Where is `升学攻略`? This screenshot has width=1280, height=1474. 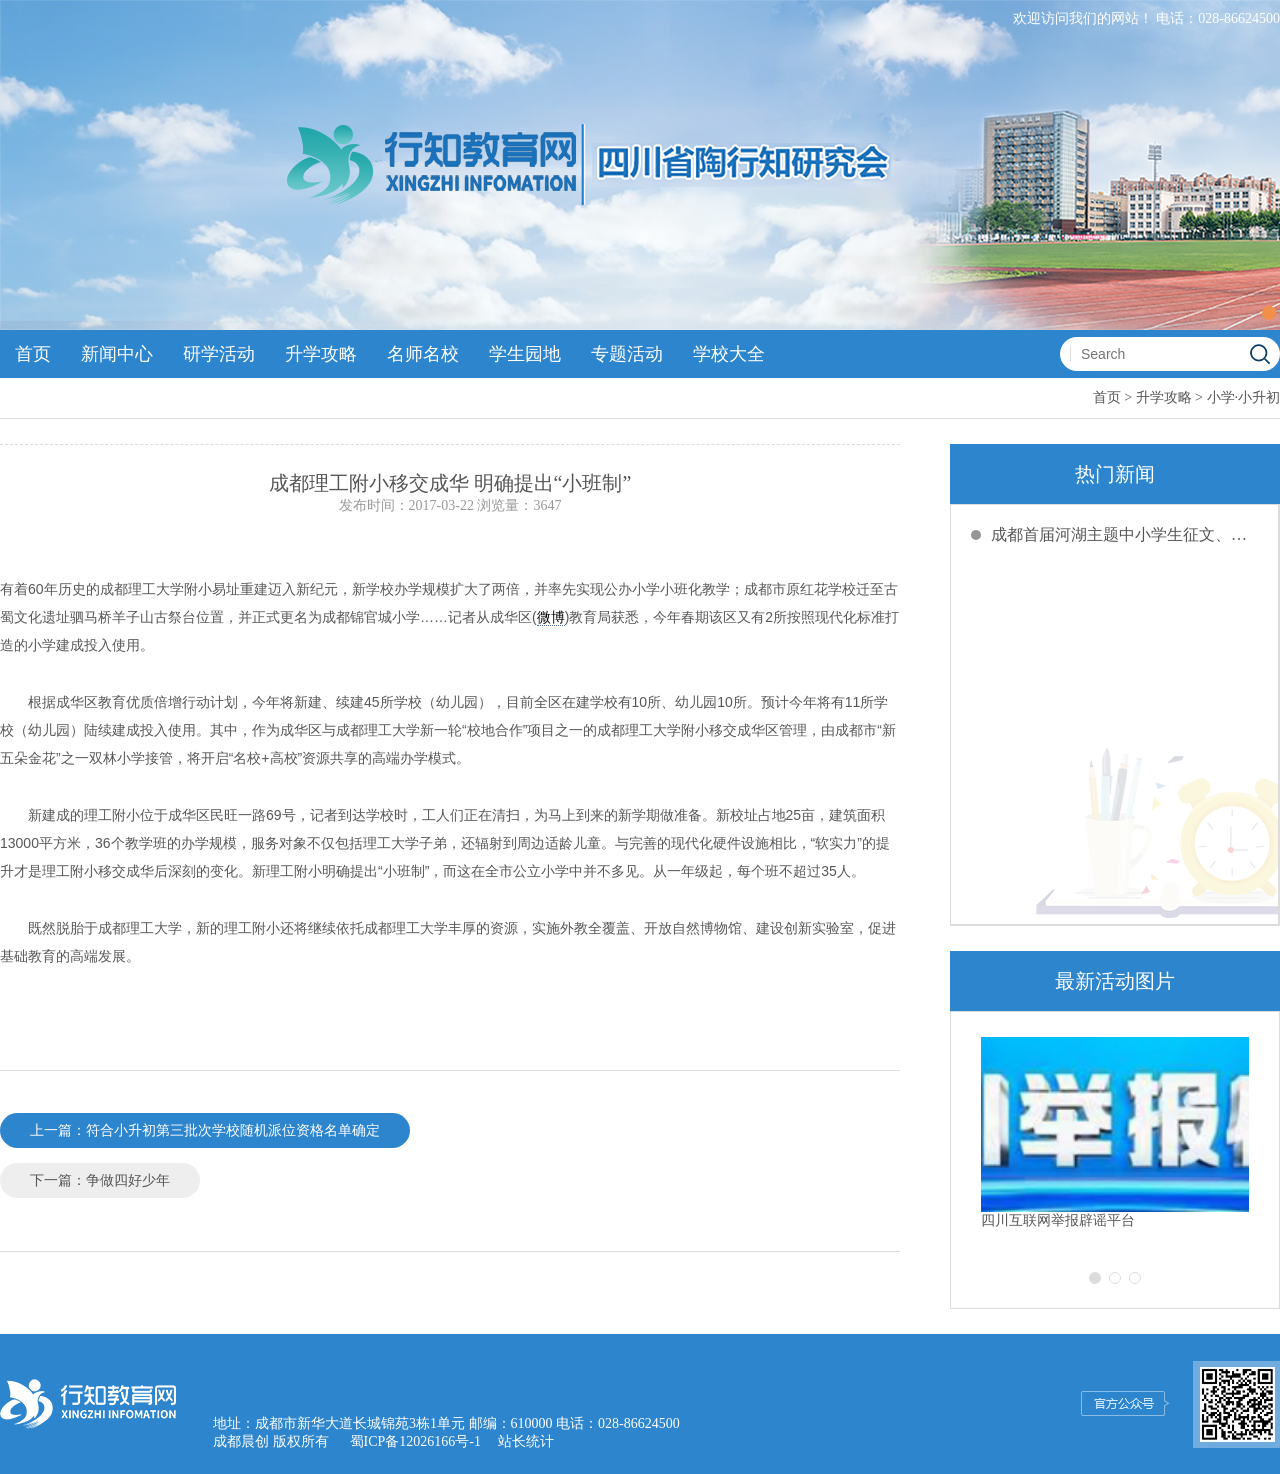
升学攻略 is located at coordinates (321, 354).